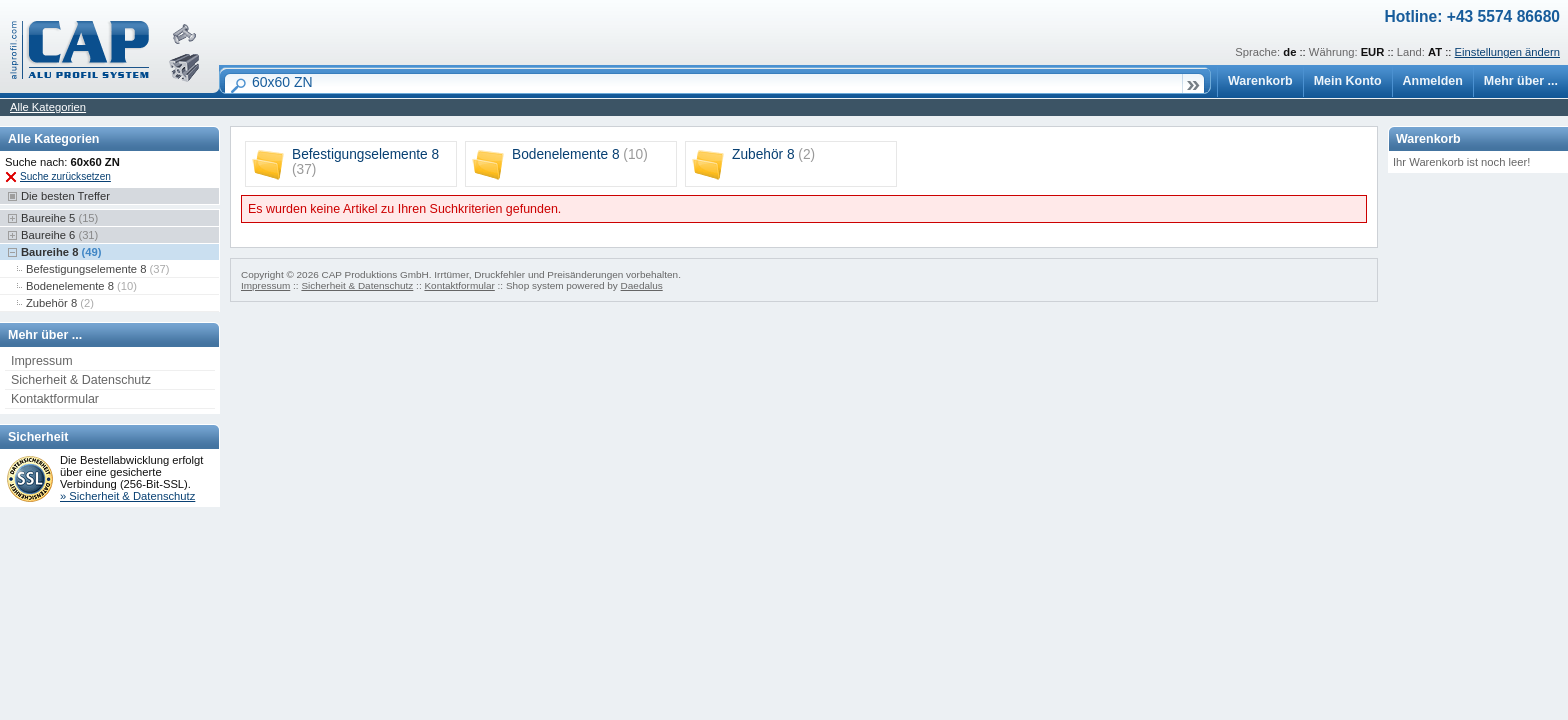 The height and width of the screenshot is (720, 1568). Describe the element at coordinates (1433, 81) in the screenshot. I see `Anmelden` at that location.